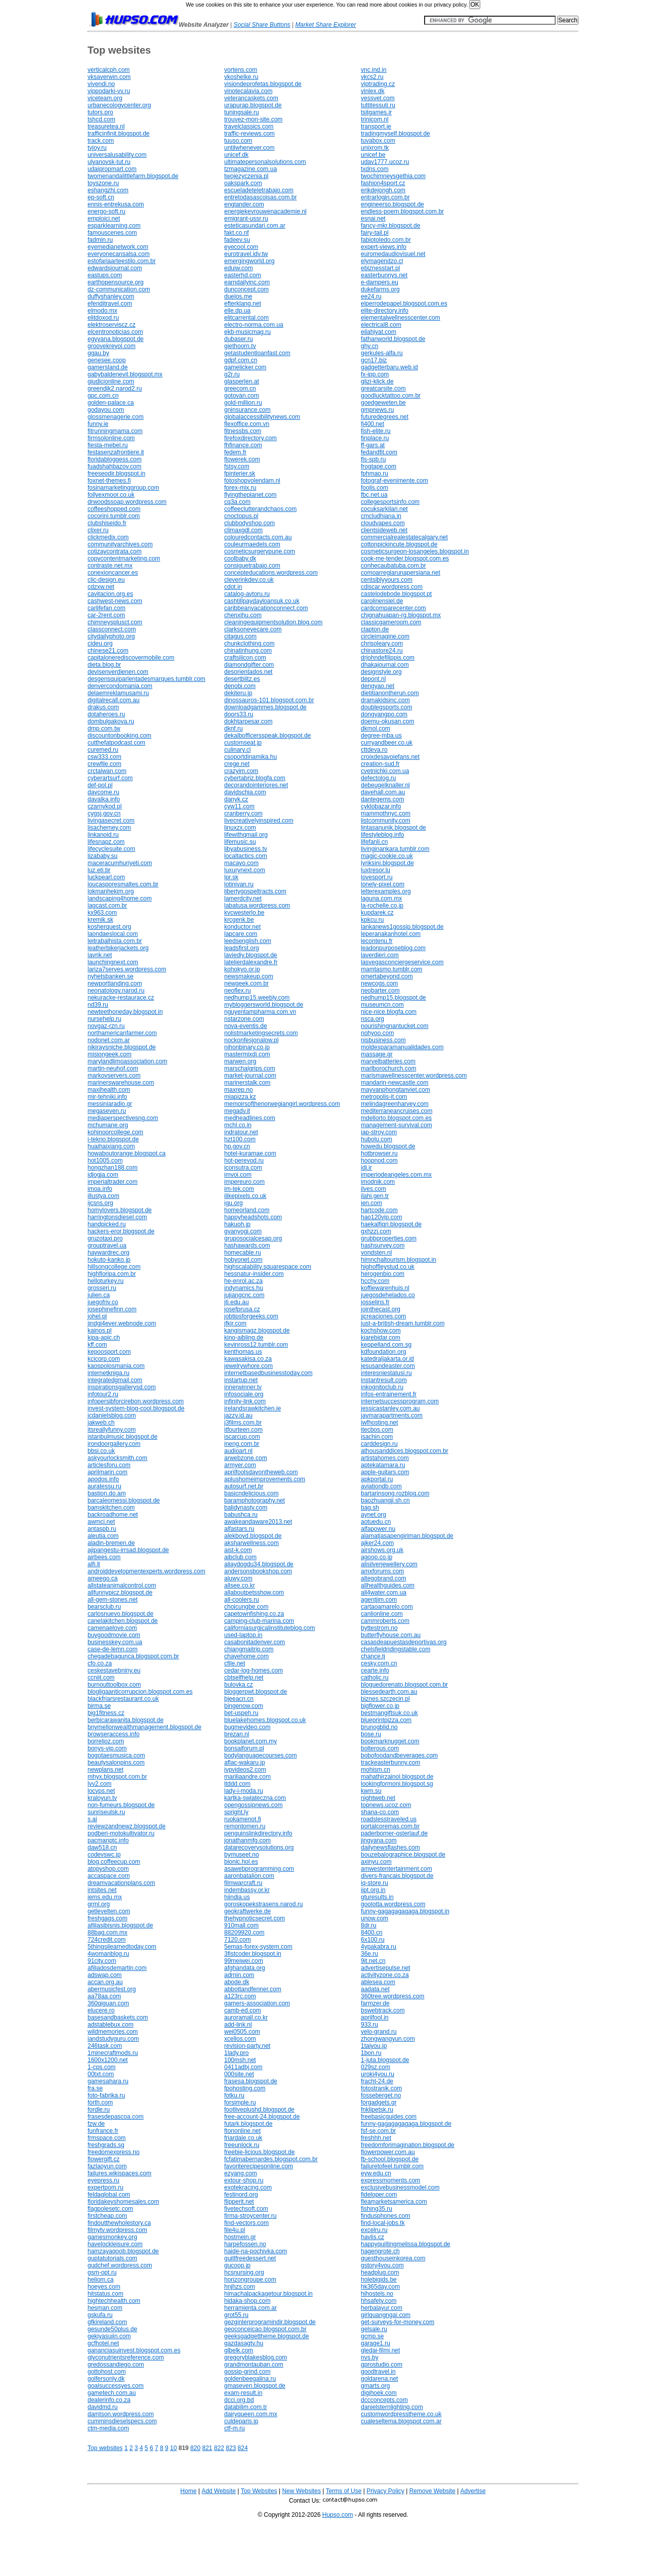 The height and width of the screenshot is (2576, 666). What do you see at coordinates (250, 494) in the screenshot?
I see `flyingtheplanet.com` at bounding box center [250, 494].